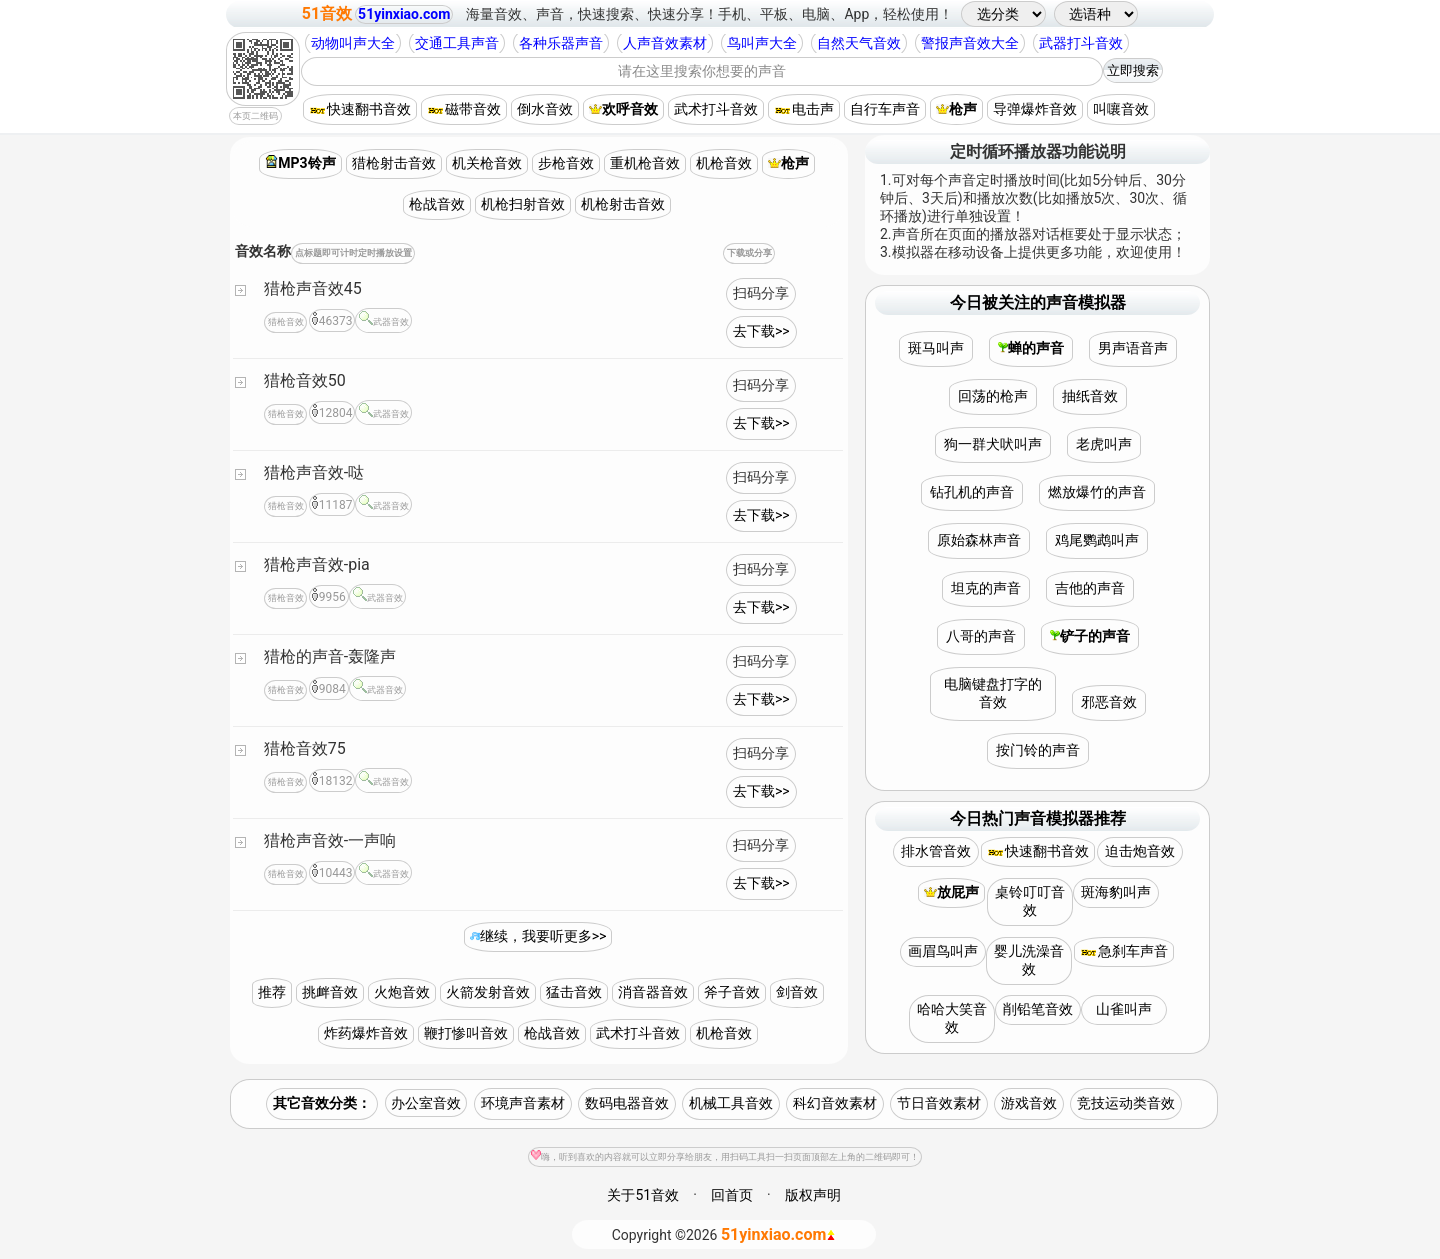  What do you see at coordinates (951, 892) in the screenshot?
I see `放屁声` at bounding box center [951, 892].